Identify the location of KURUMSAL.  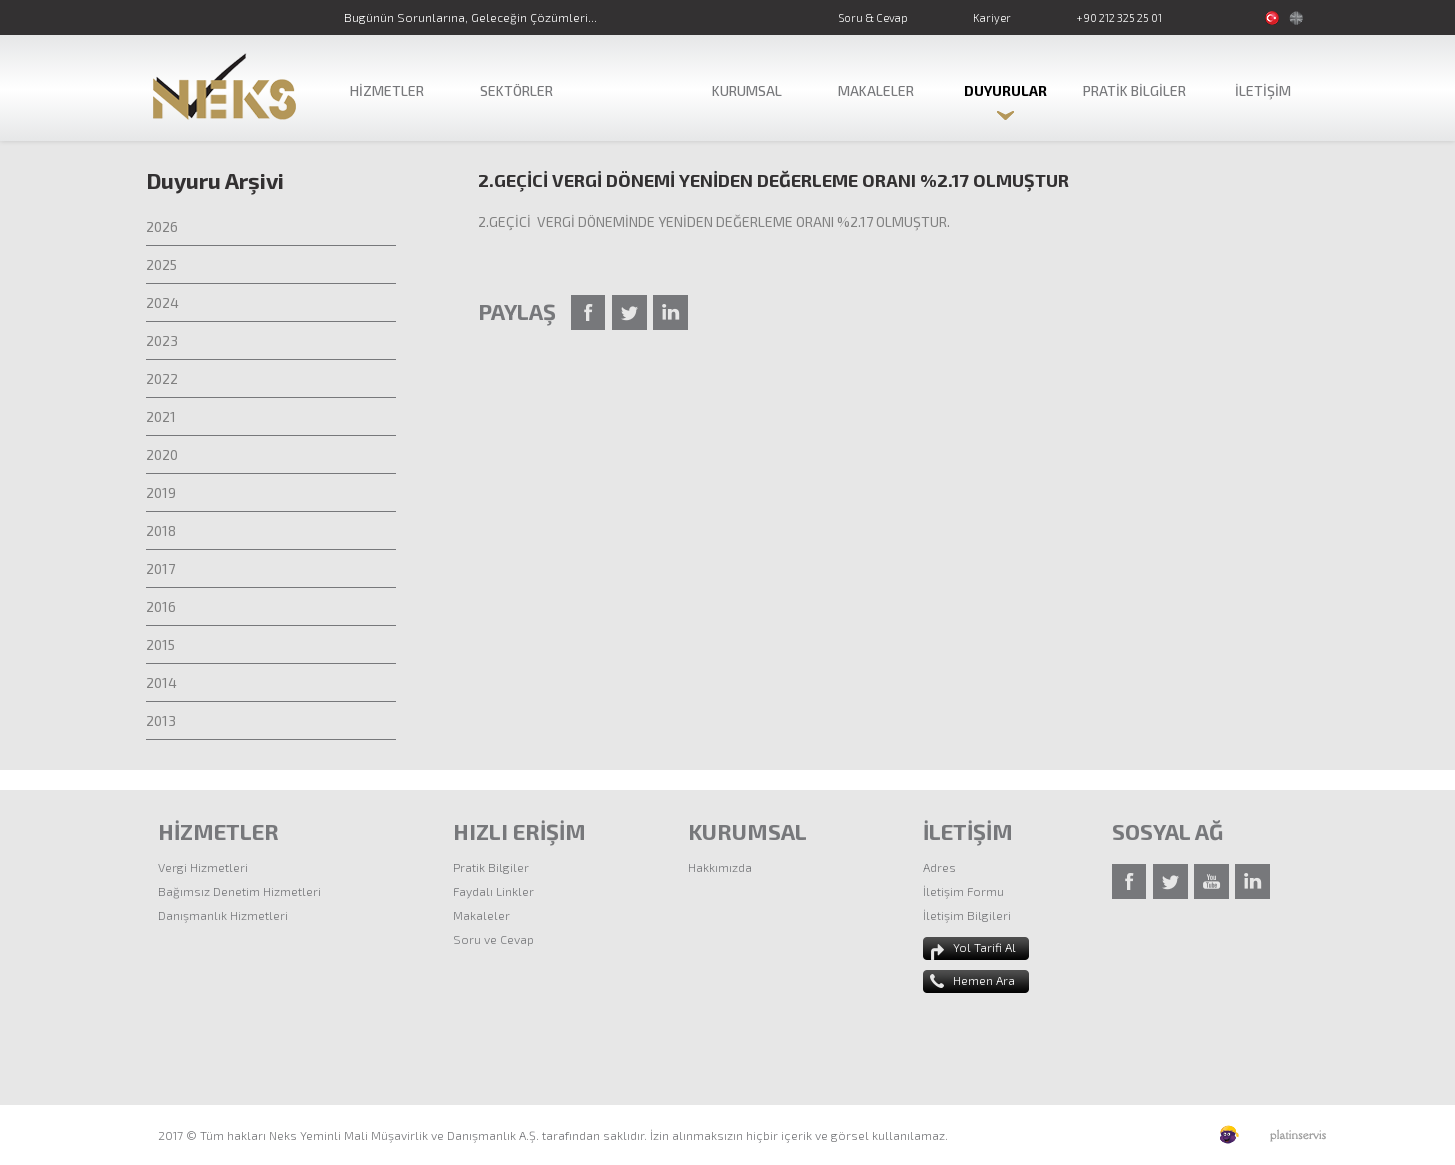
(747, 90).